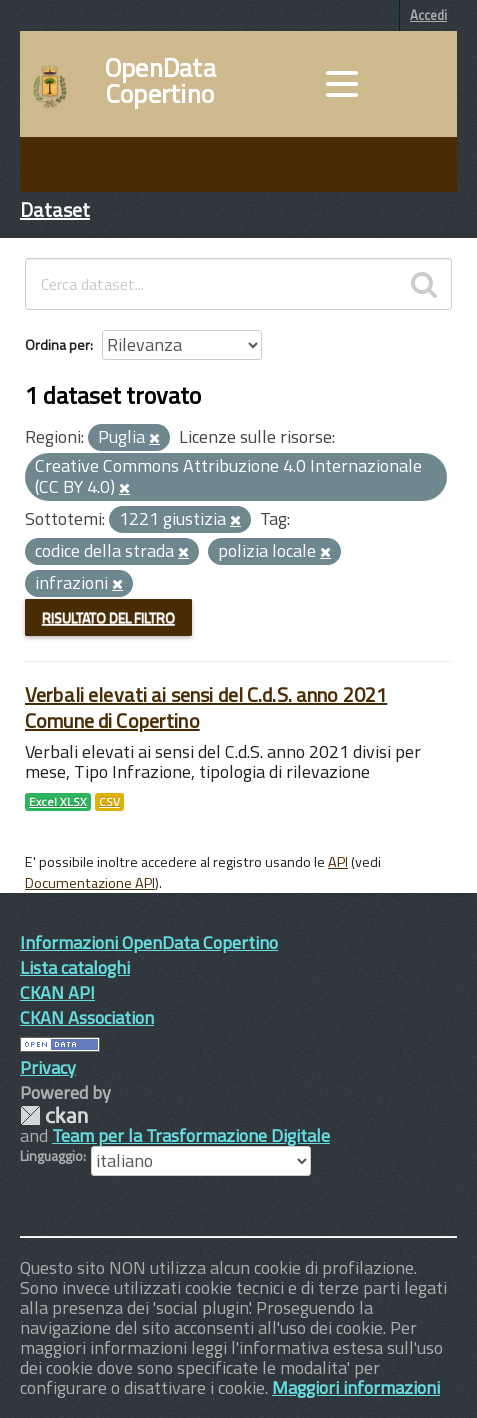  I want to click on Excel XLSX, so click(58, 802).